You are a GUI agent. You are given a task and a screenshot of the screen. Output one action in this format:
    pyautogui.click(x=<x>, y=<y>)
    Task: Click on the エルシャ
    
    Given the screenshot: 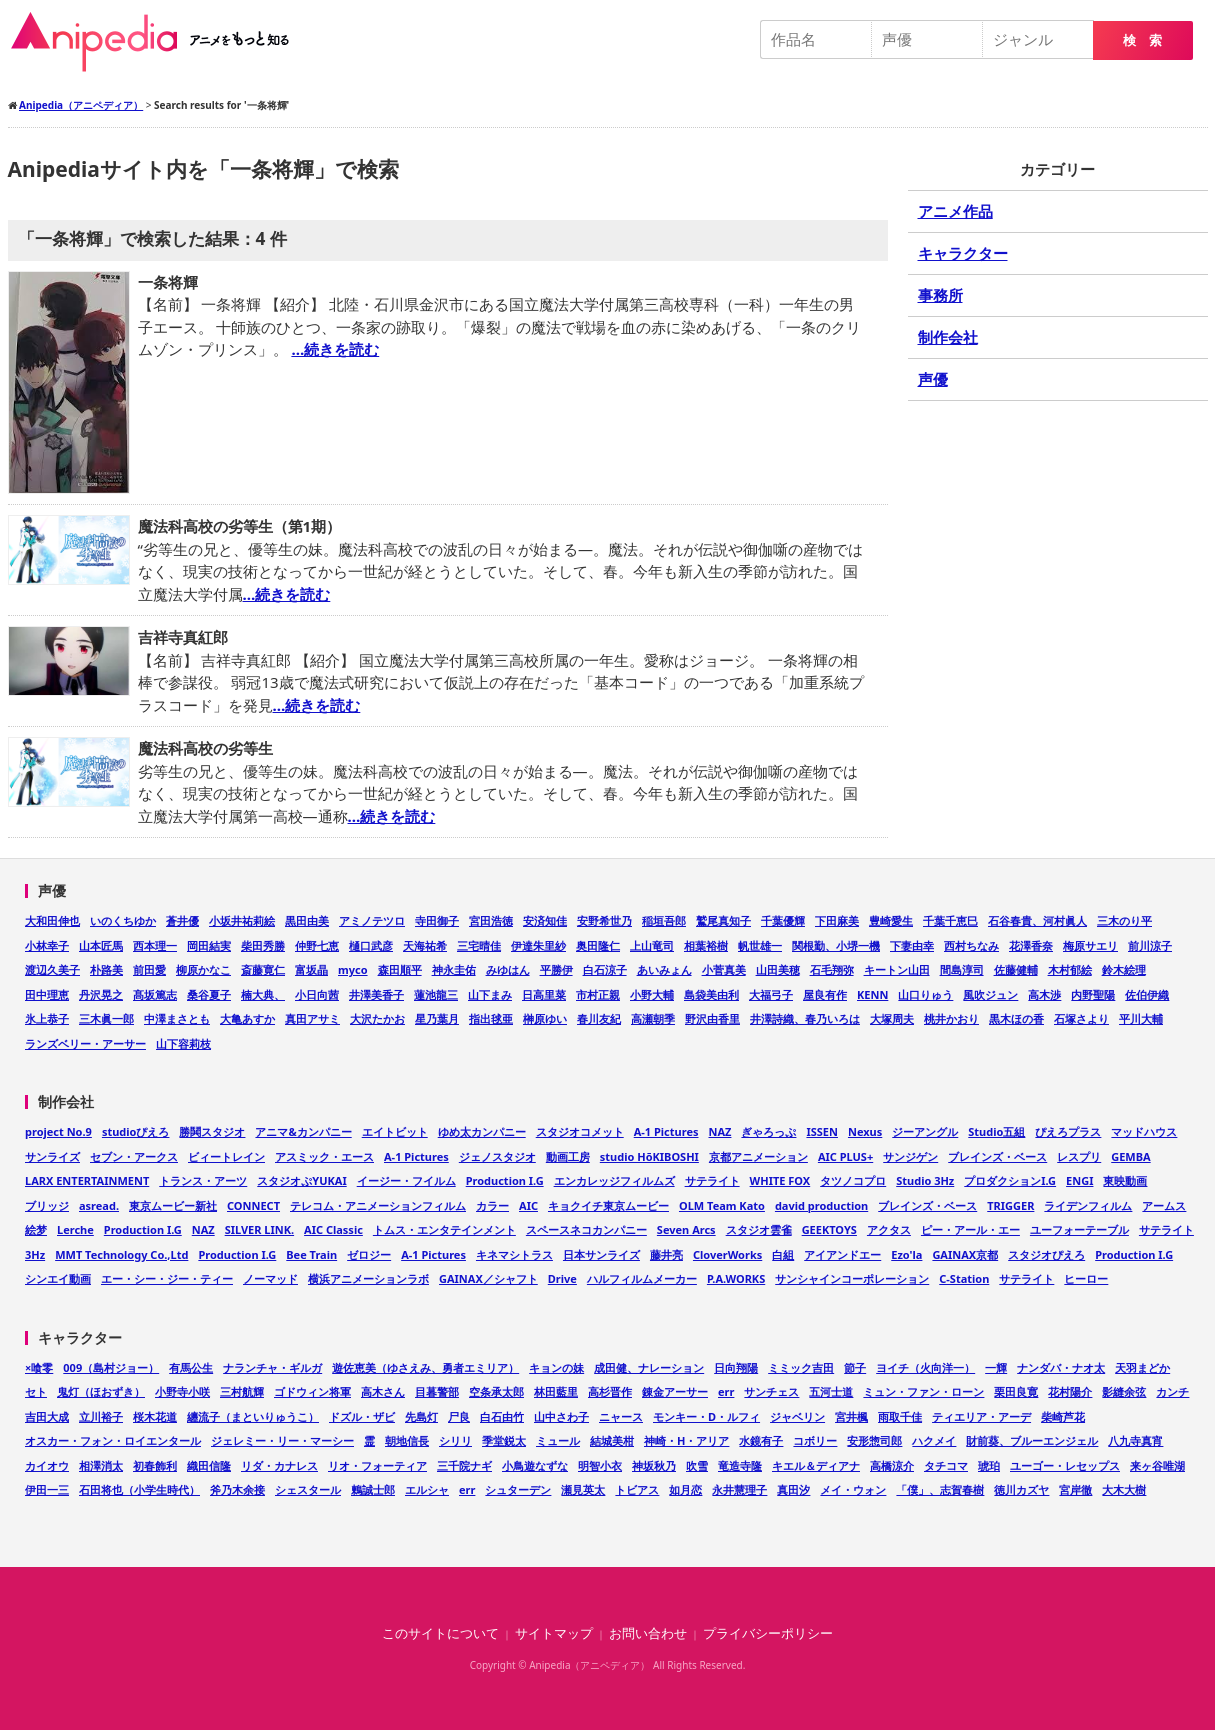 What is the action you would take?
    pyautogui.click(x=427, y=1489)
    